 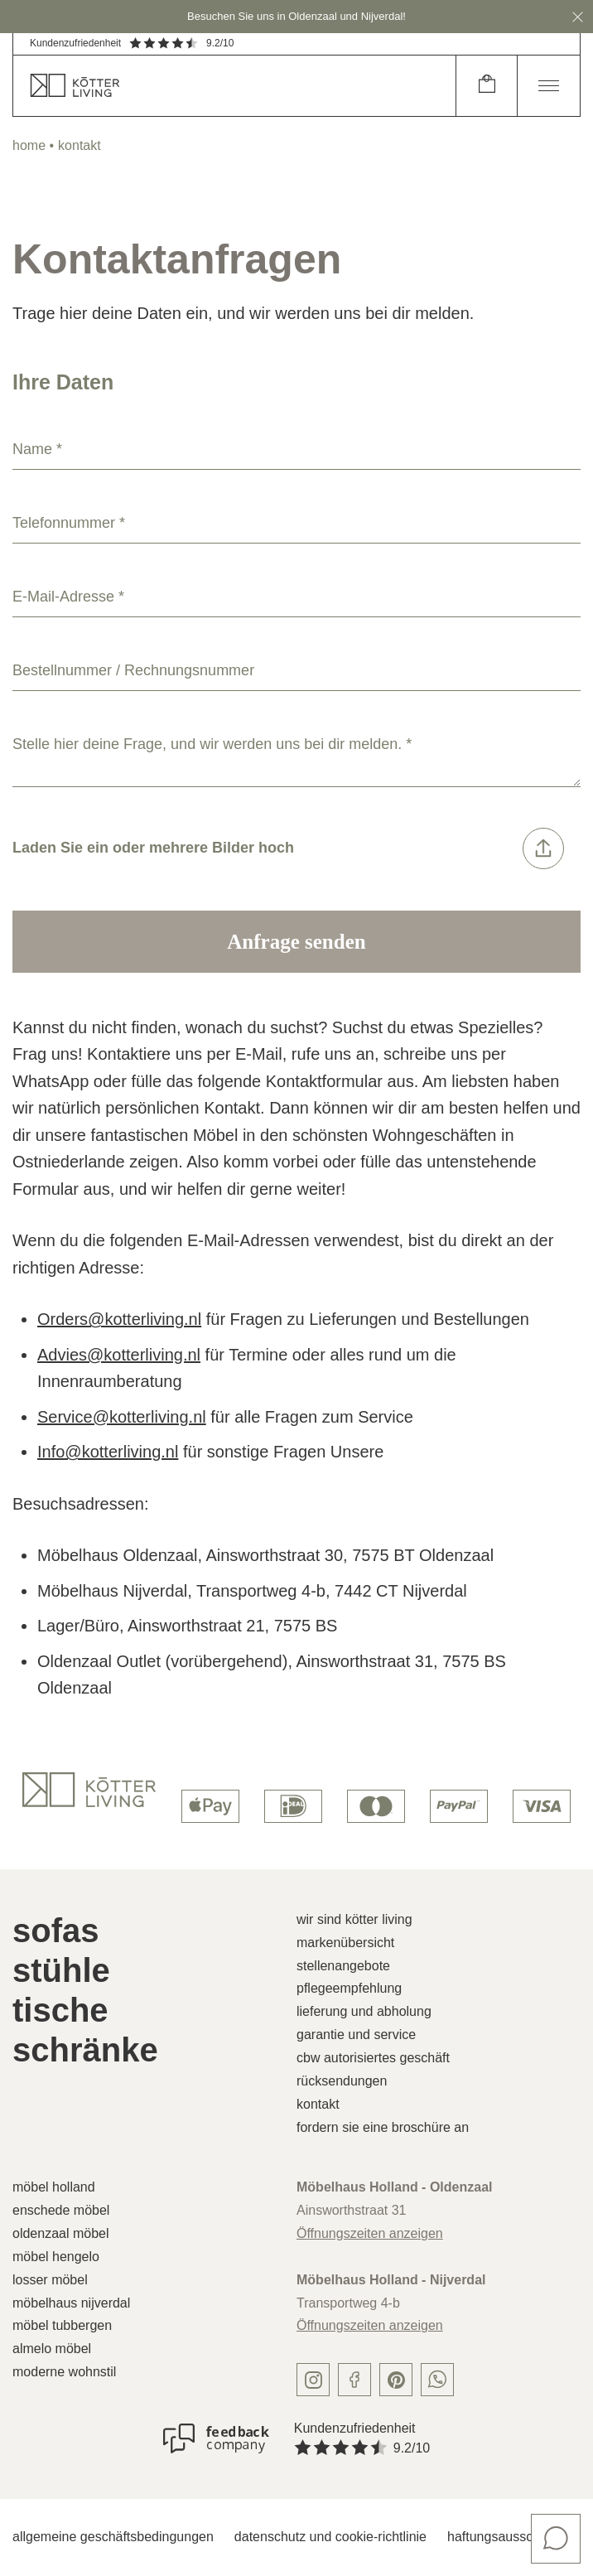 I want to click on Info@kotterliving.nl, so click(x=107, y=1452).